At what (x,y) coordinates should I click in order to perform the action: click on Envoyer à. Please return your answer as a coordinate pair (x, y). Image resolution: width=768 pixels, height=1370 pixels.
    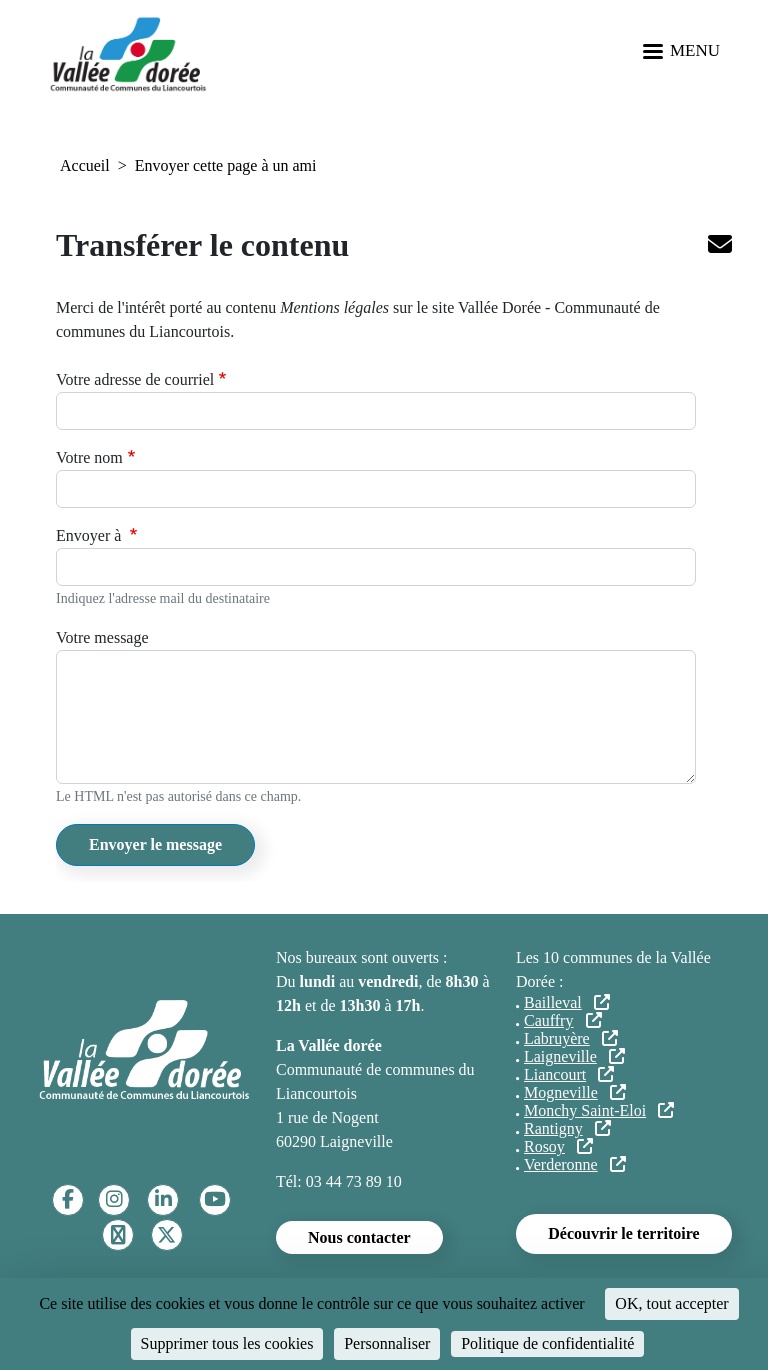
    Looking at the image, I should click on (90, 535).